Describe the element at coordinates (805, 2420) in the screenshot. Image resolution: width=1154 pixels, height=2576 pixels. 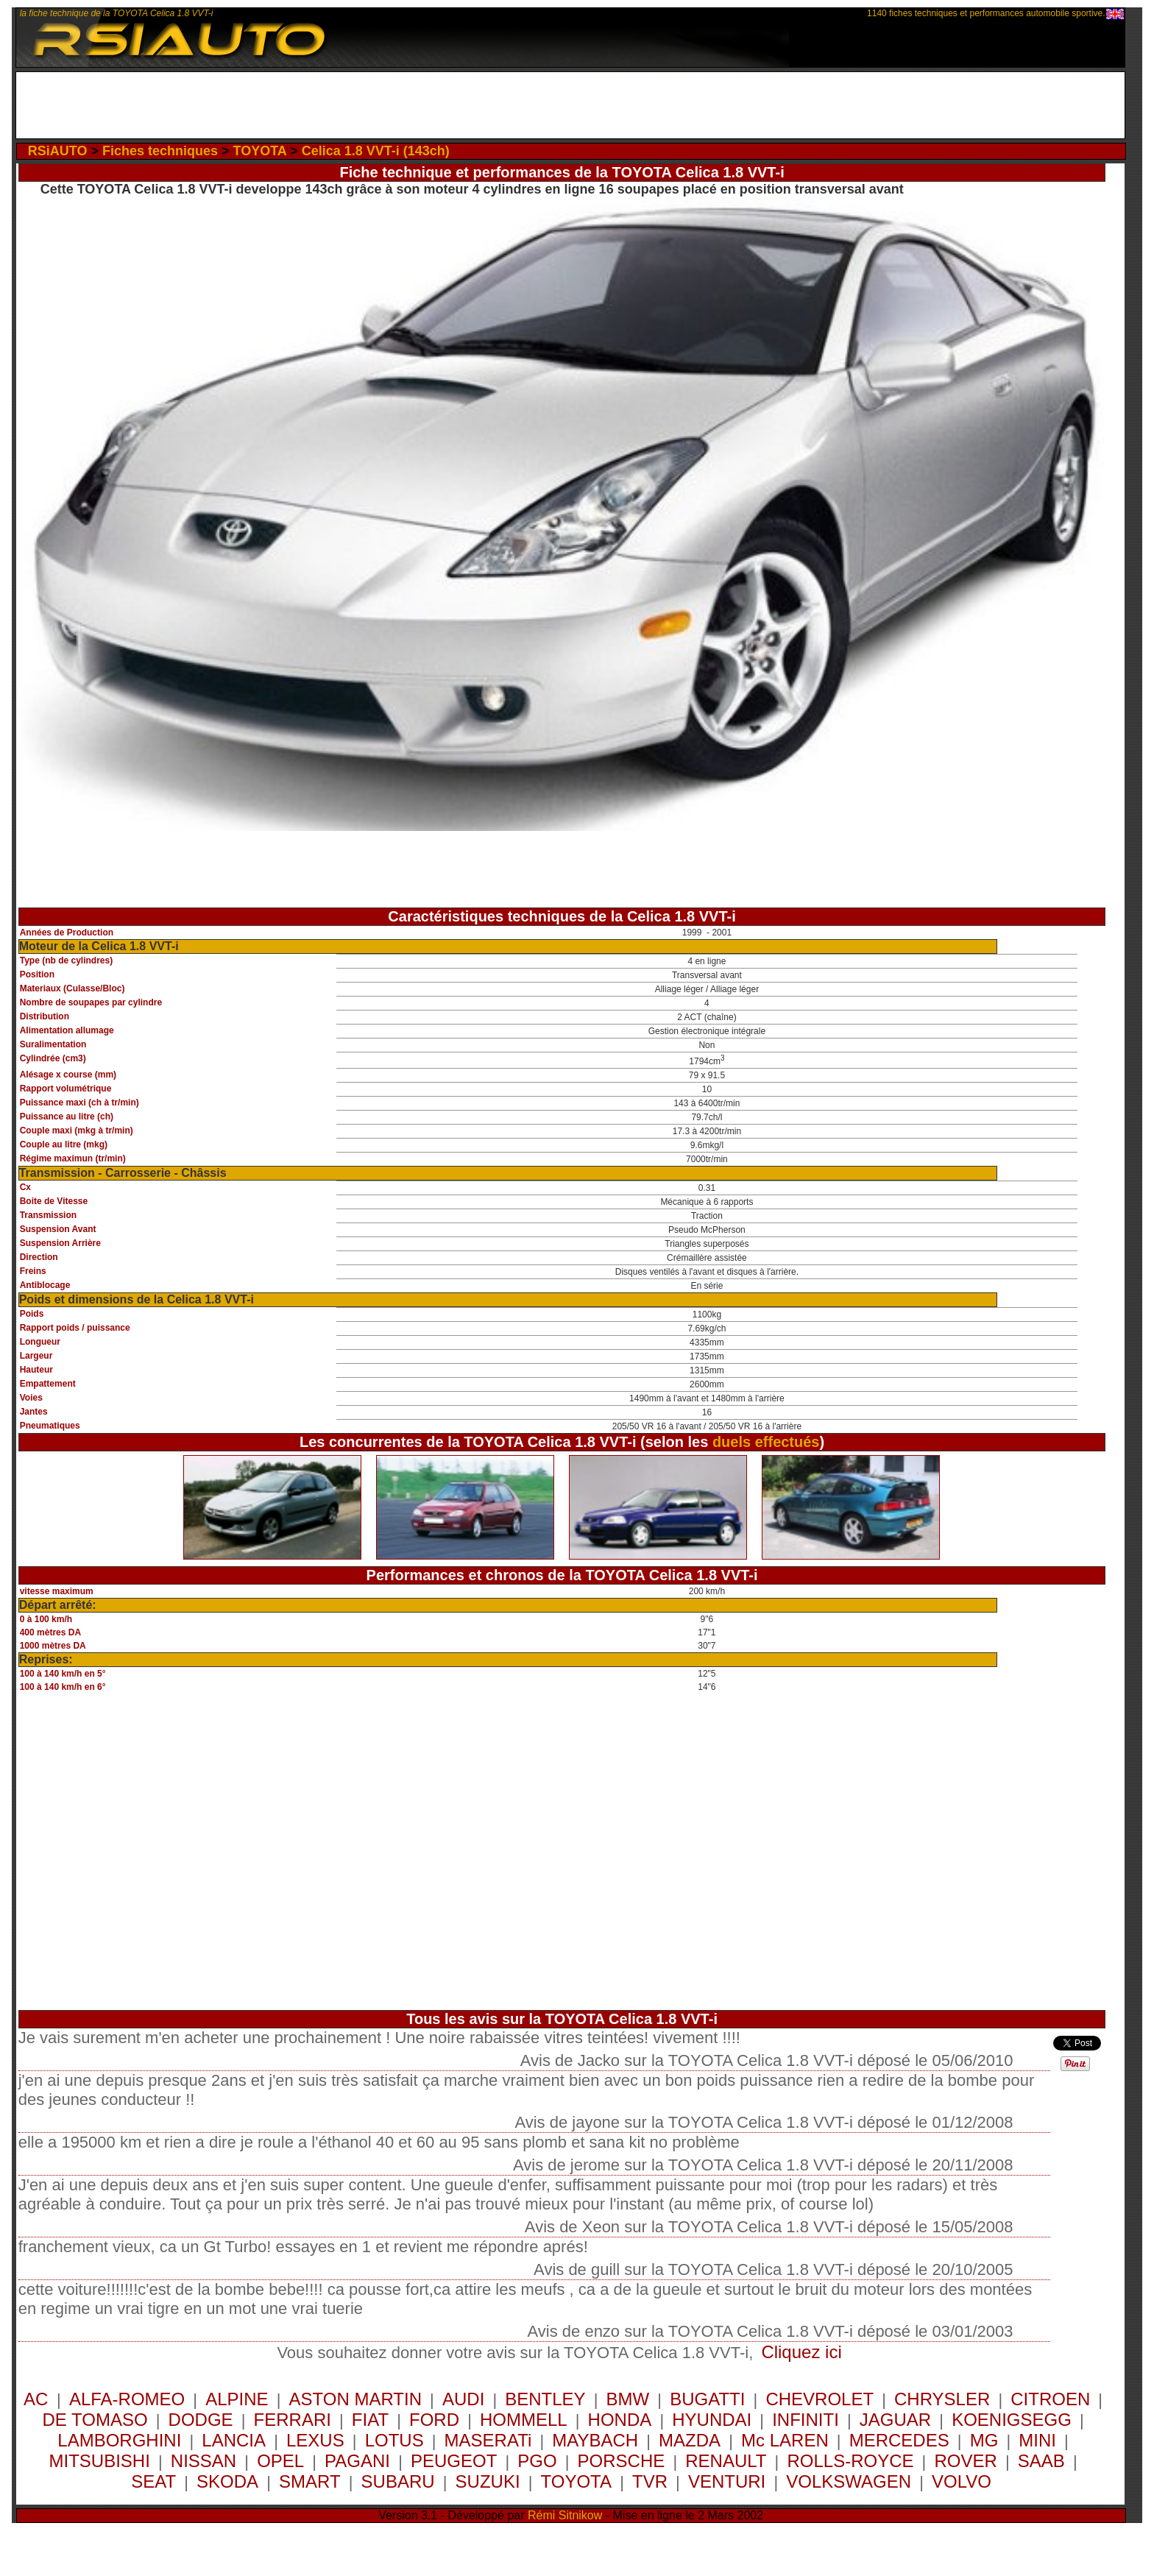
I see `INFINITI` at that location.